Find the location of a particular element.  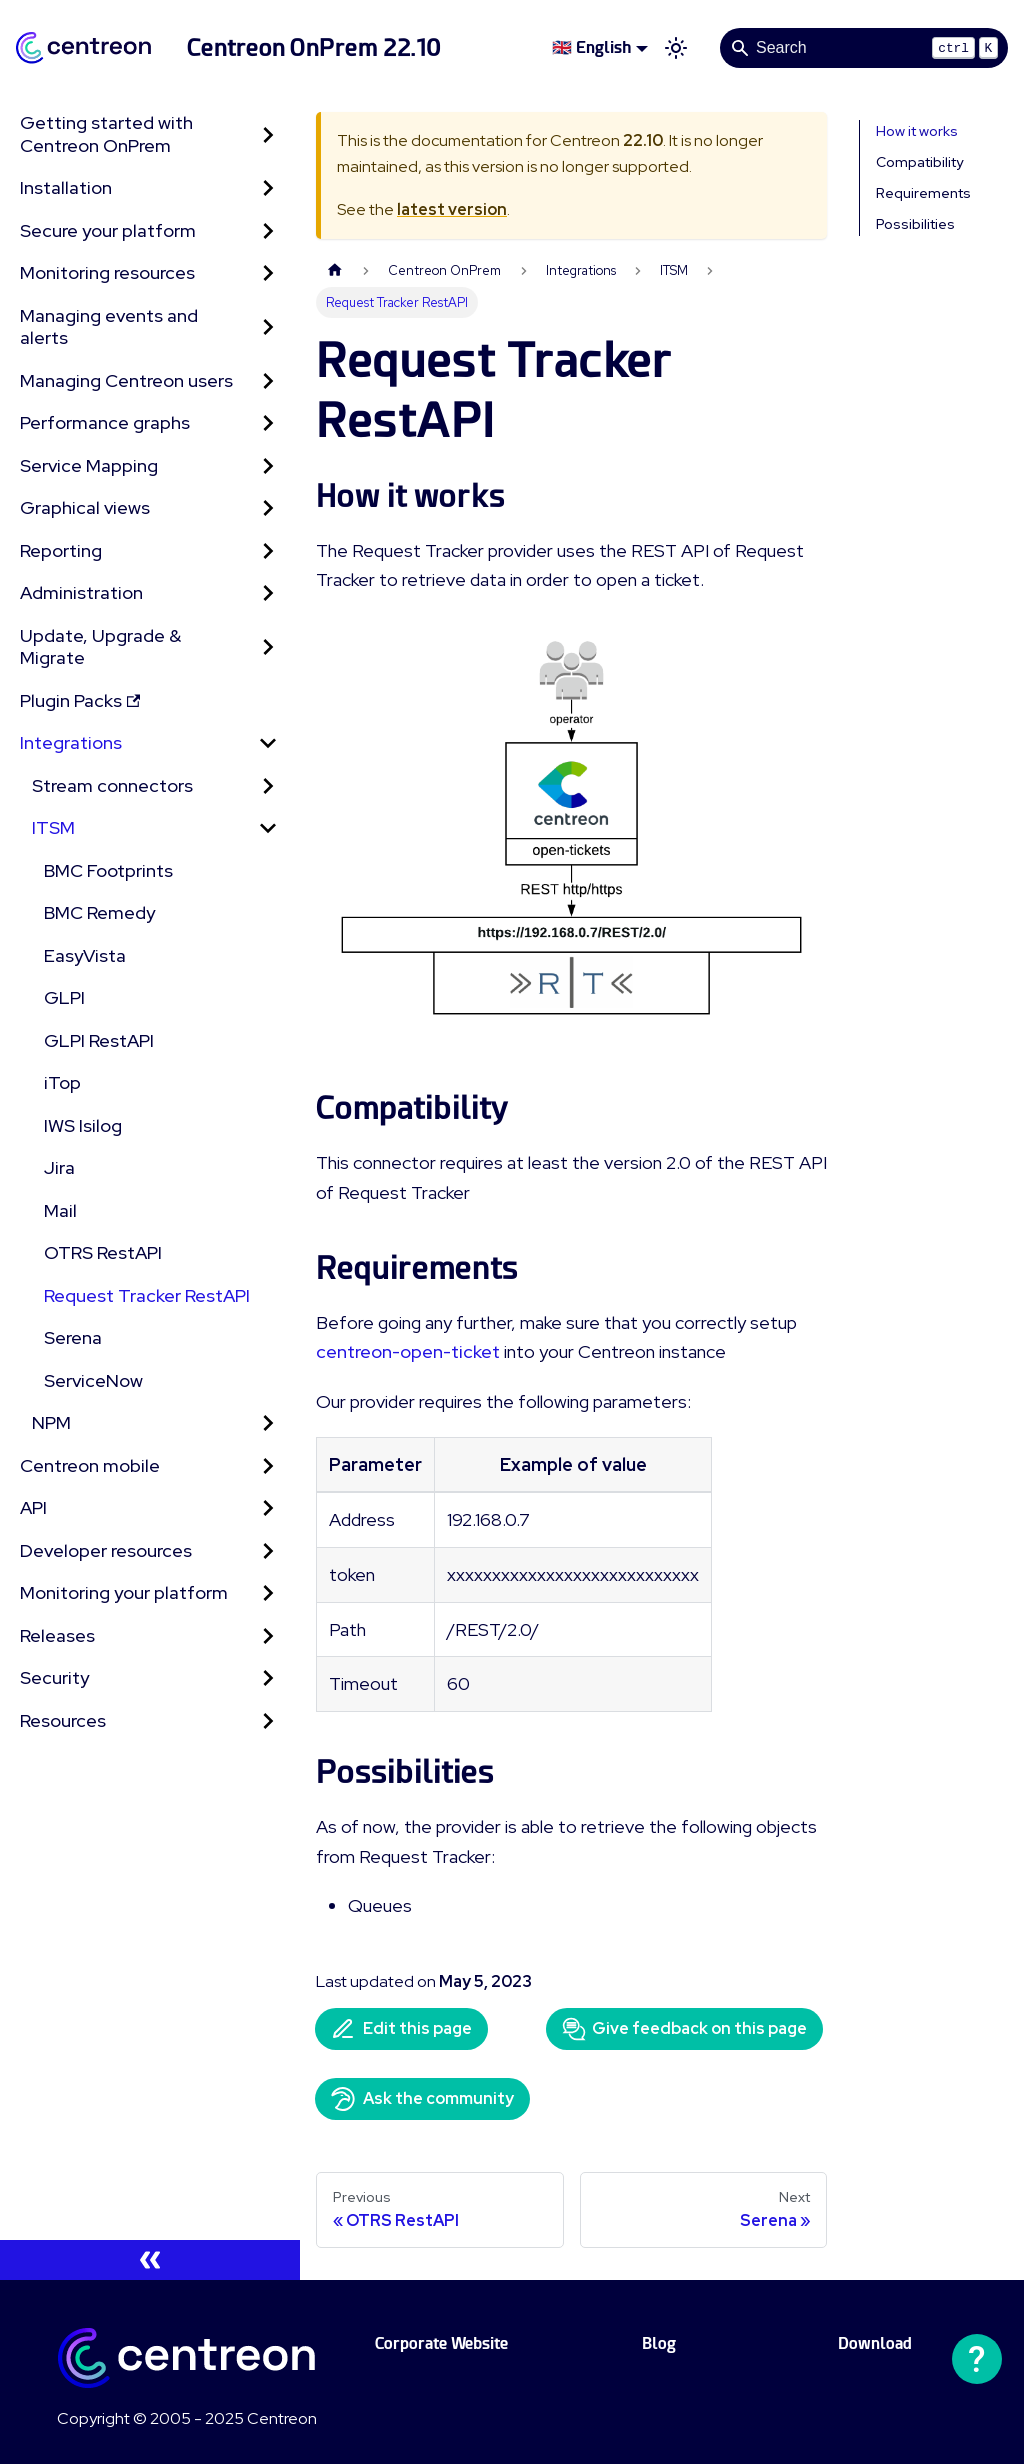

[Expand sidebar category 'Stream connectors'] is located at coordinates (268, 786).